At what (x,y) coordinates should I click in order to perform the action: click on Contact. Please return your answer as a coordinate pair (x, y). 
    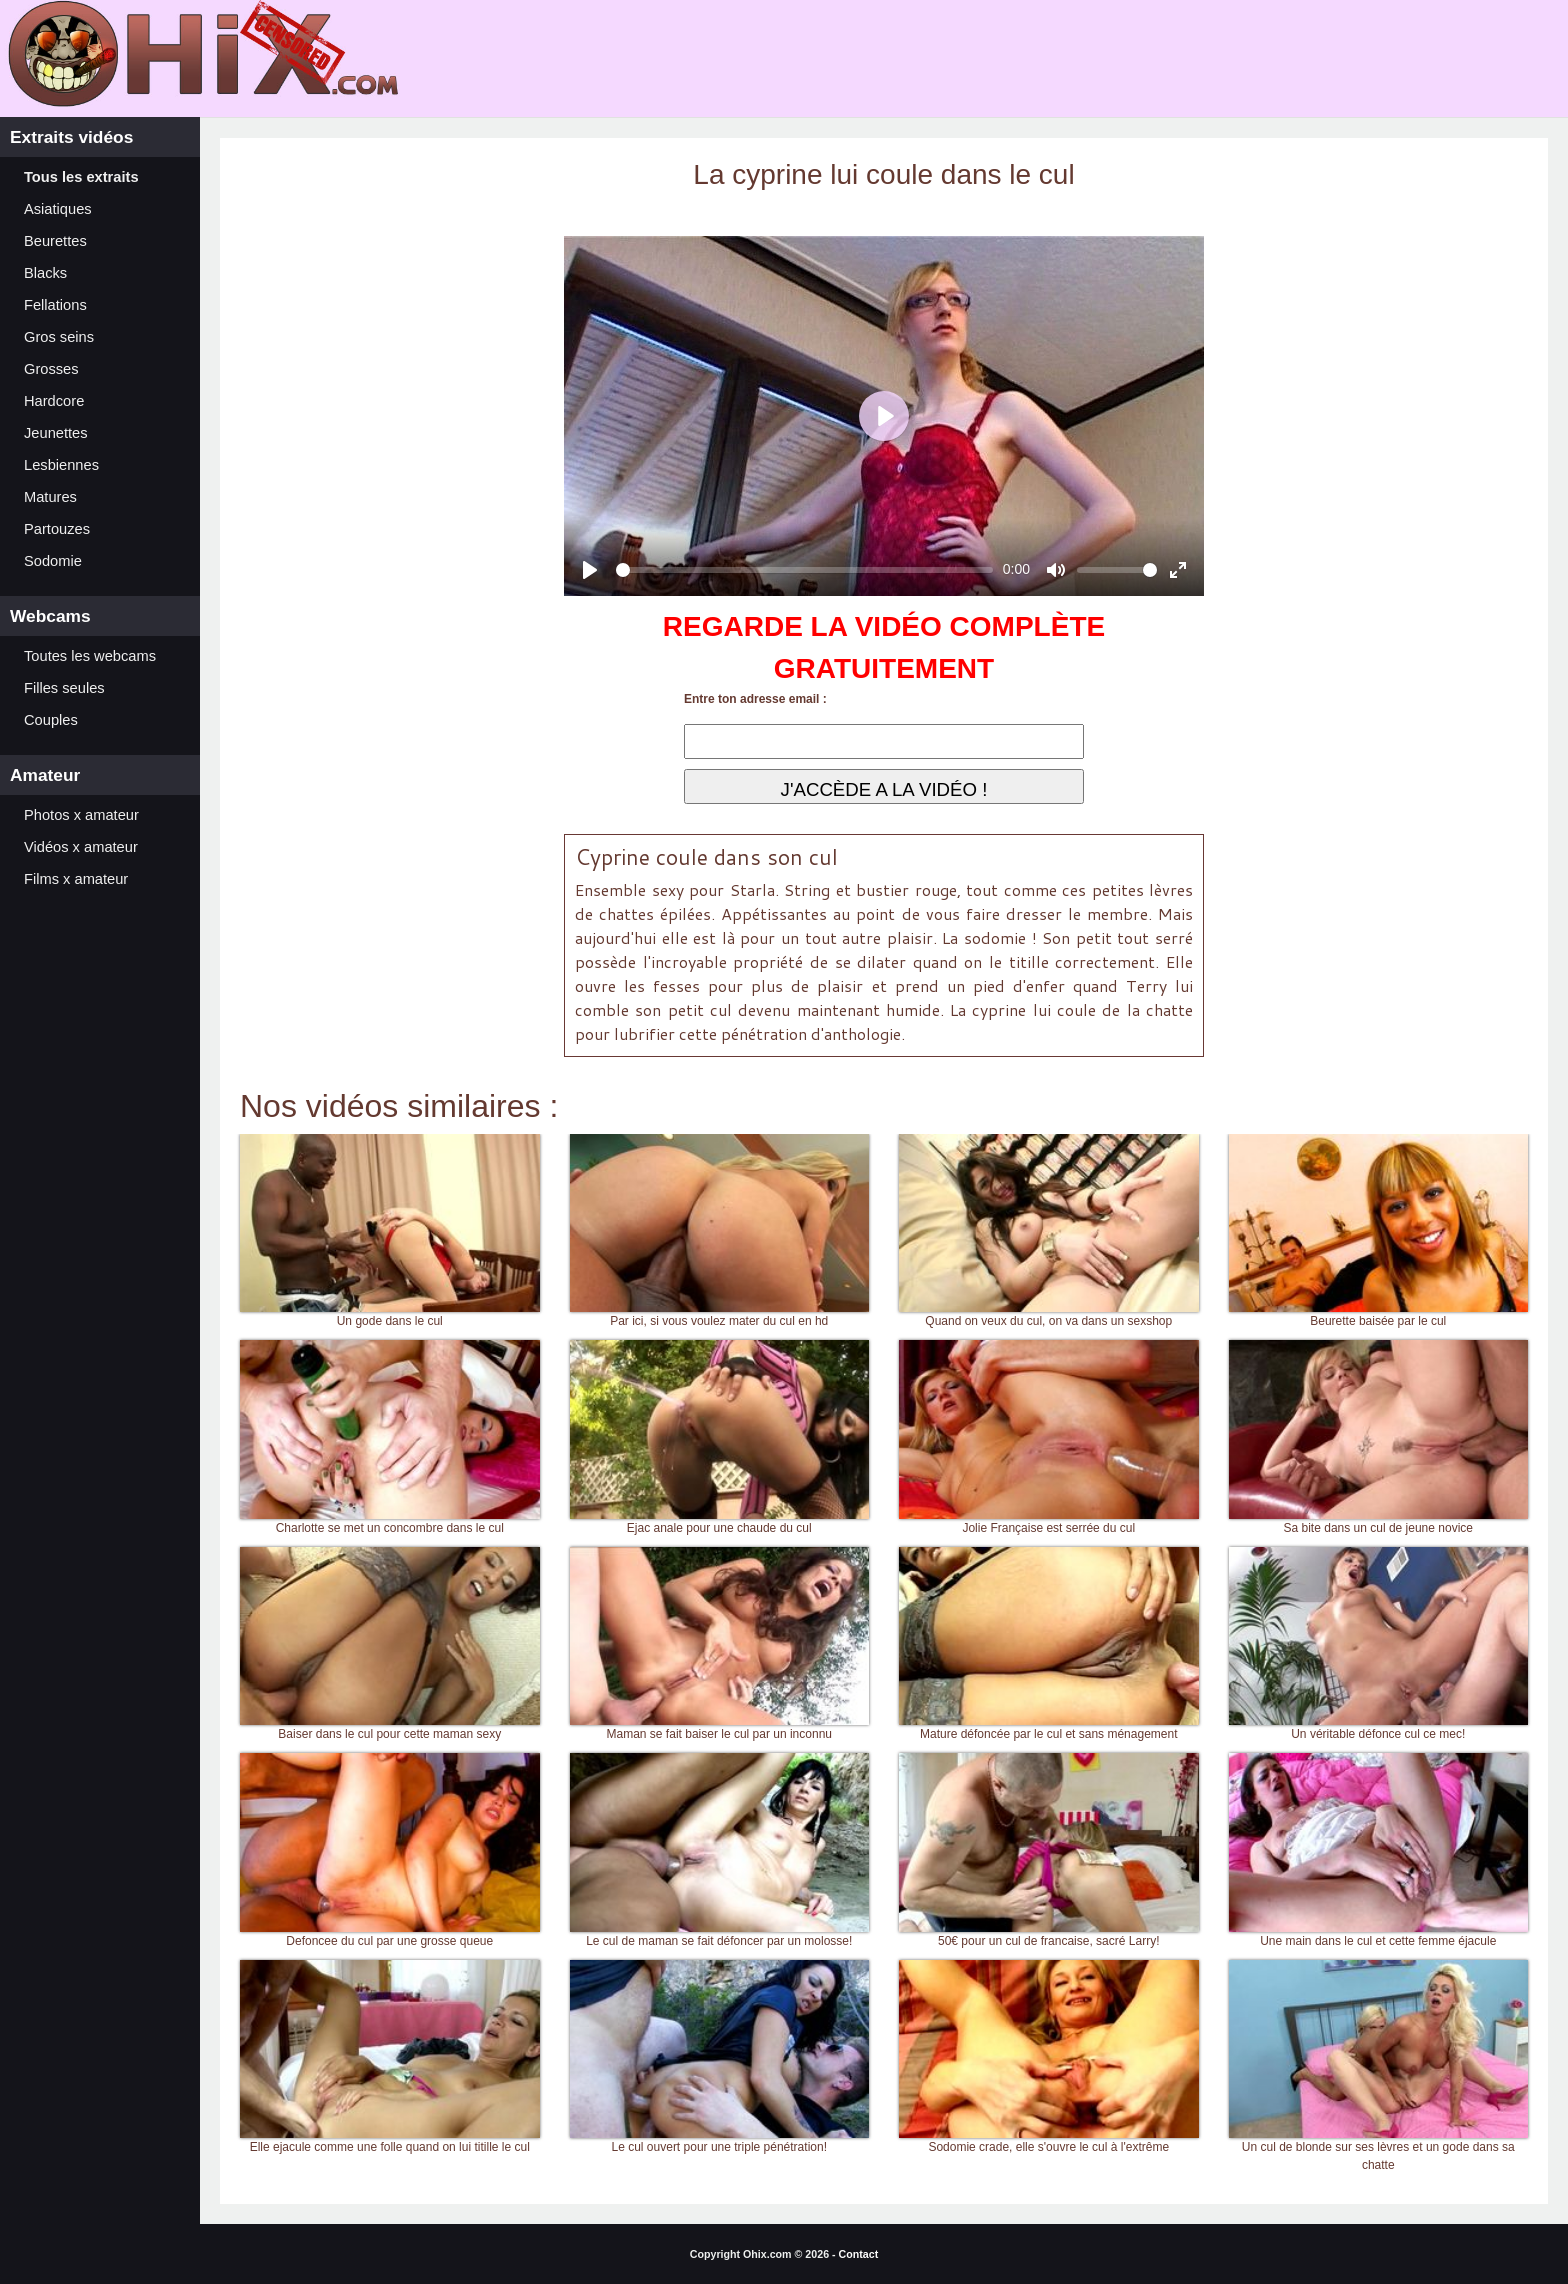
    Looking at the image, I should click on (859, 2254).